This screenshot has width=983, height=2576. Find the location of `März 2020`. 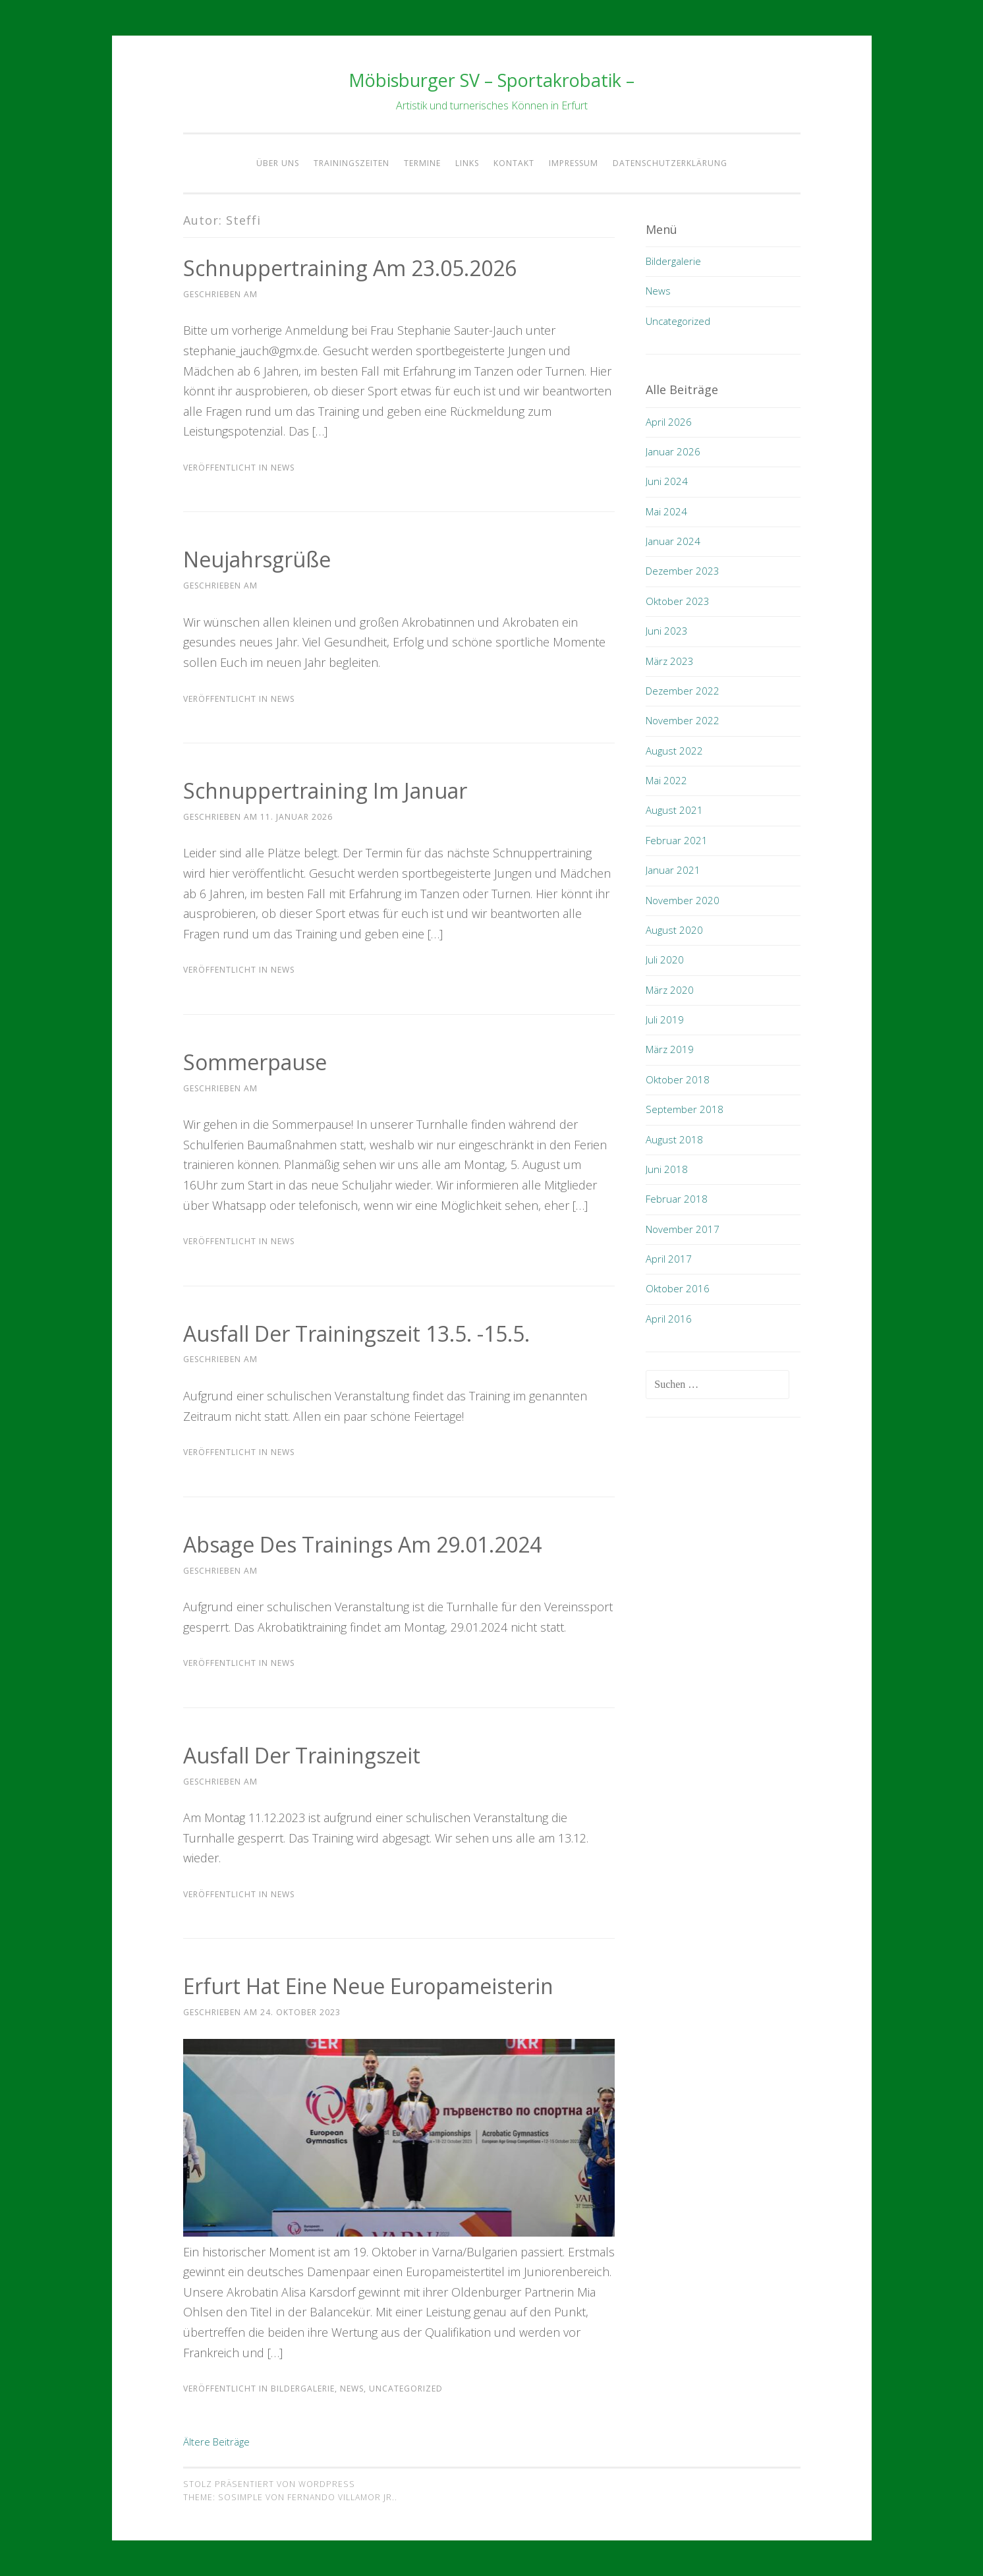

März 2020 is located at coordinates (670, 989).